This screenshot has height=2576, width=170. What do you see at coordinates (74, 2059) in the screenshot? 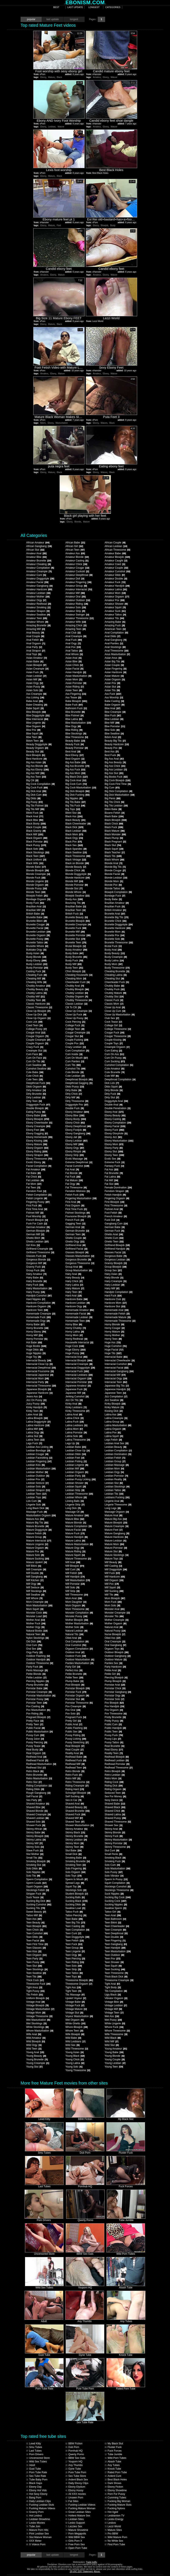
I see `Young Chick` at bounding box center [74, 2059].